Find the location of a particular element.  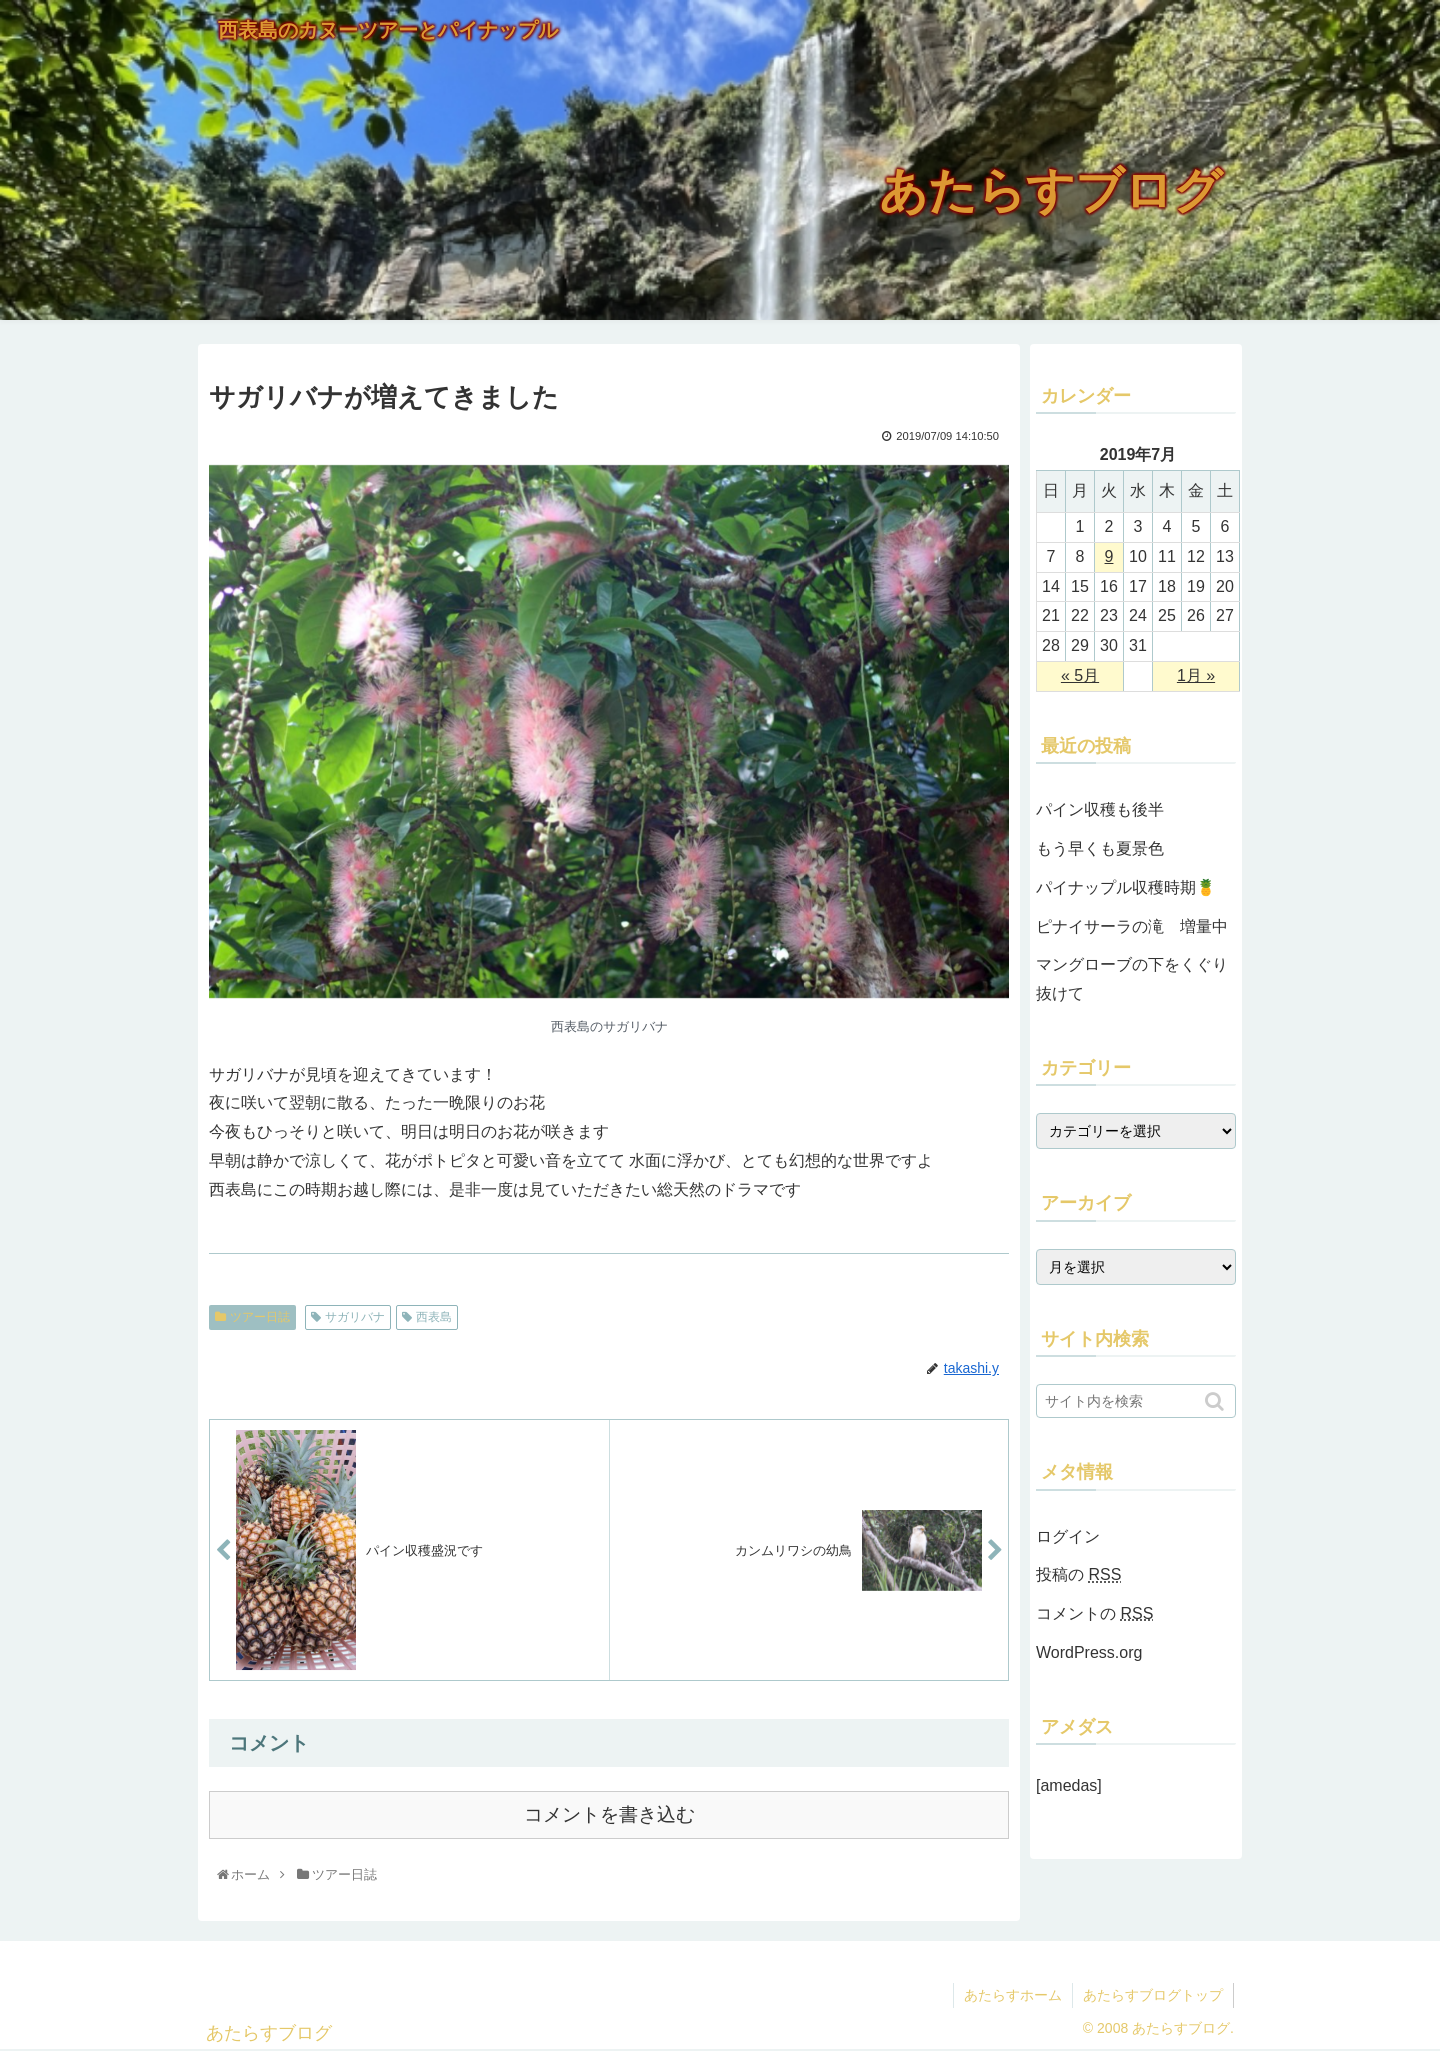

[input] is located at coordinates (1136, 1401).